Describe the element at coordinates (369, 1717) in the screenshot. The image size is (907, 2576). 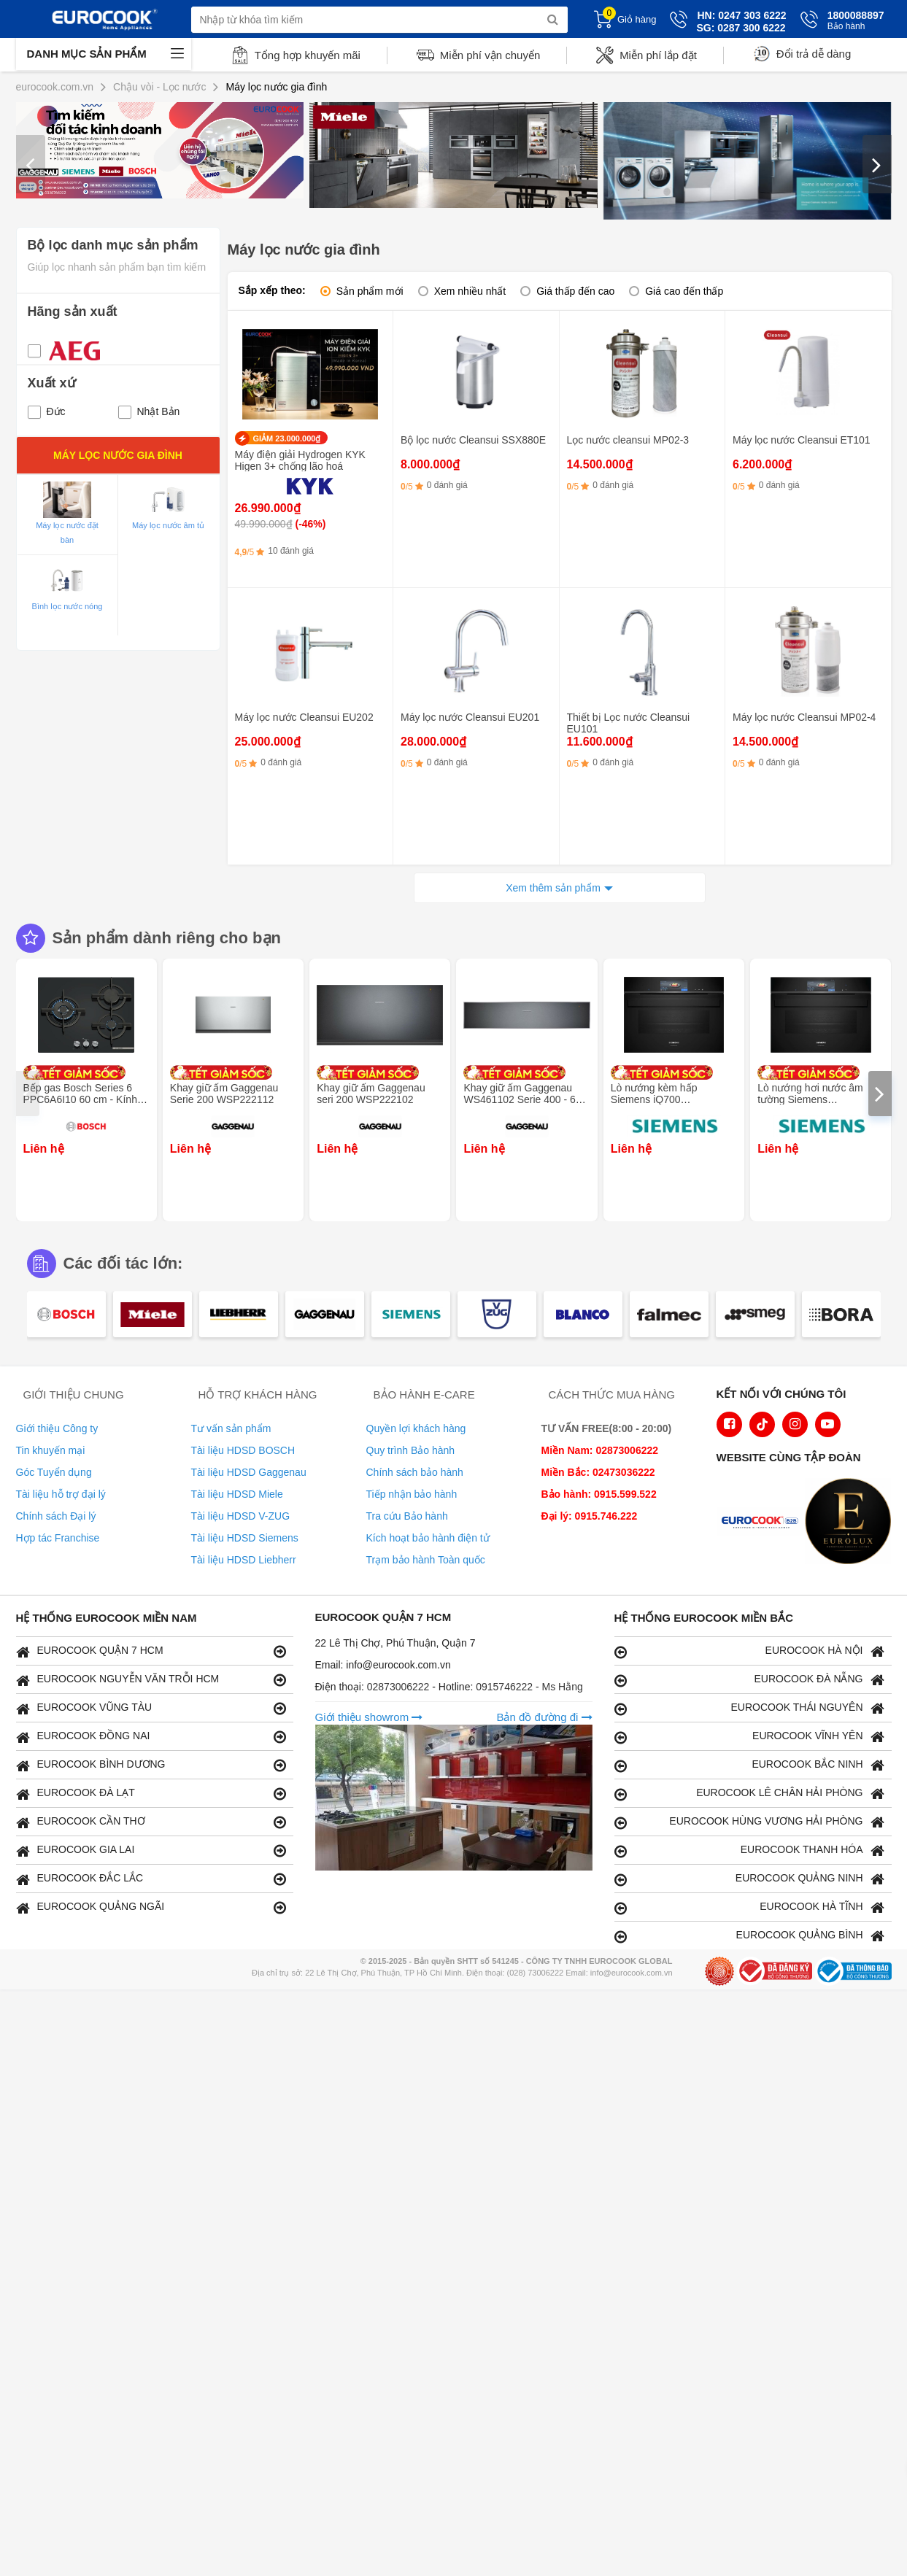
I see `Giới thiệu showrom` at that location.